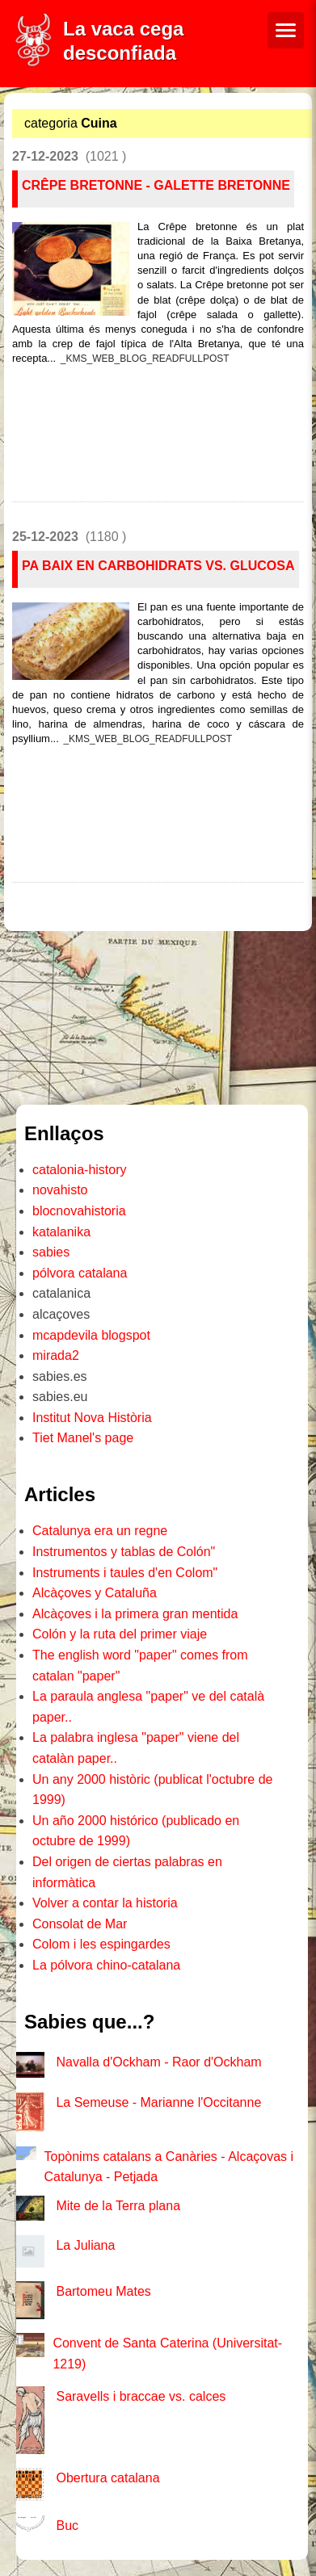 The width and height of the screenshot is (316, 2576). I want to click on mcapdevila blogspot, so click(91, 1335).